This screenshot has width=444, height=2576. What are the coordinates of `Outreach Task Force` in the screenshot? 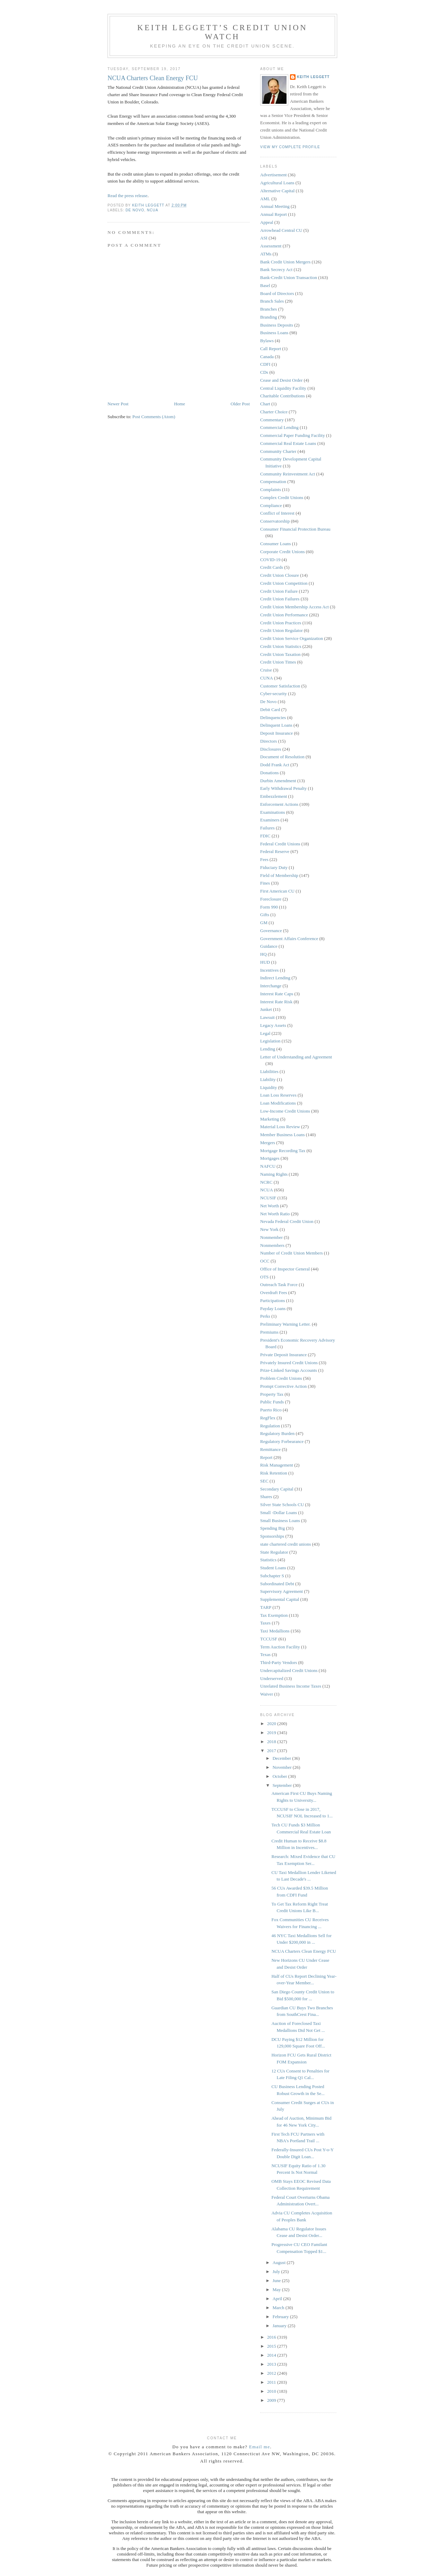 It's located at (279, 1284).